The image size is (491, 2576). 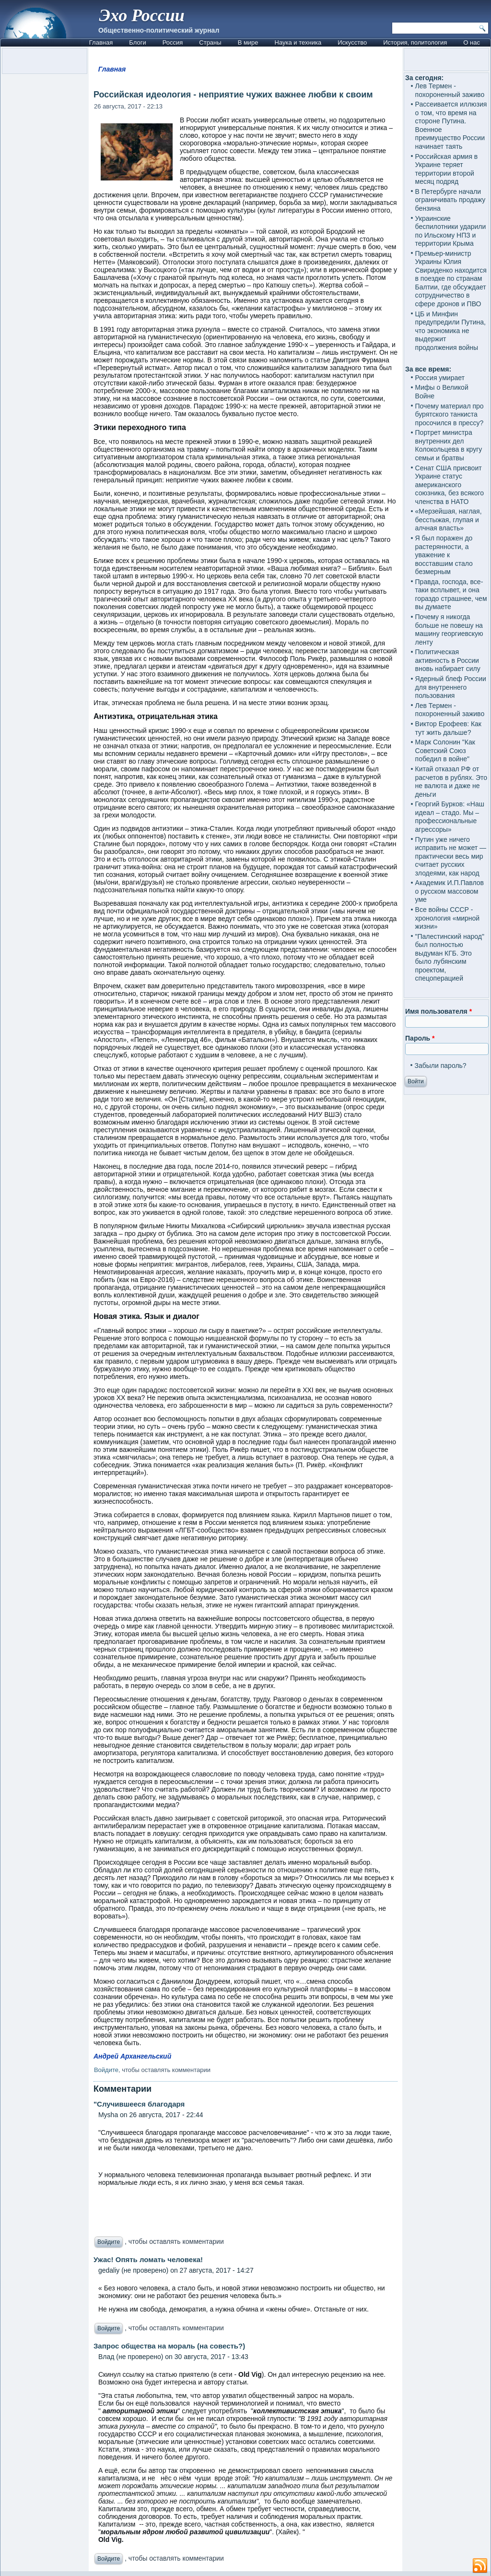 What do you see at coordinates (444, 554) in the screenshot?
I see `Я был поражен до растерянности, а уважение к восставшим стало безмерным` at bounding box center [444, 554].